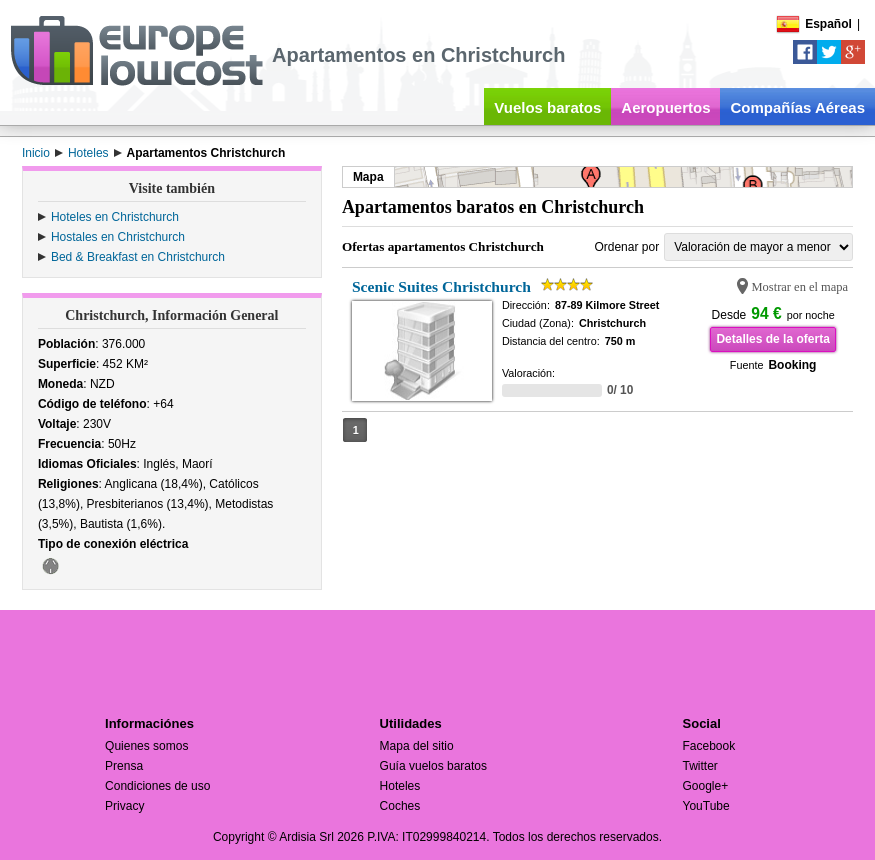 Image resolution: width=875 pixels, height=860 pixels. What do you see at coordinates (138, 257) in the screenshot?
I see `Bed & Breakfast en Christchurch` at bounding box center [138, 257].